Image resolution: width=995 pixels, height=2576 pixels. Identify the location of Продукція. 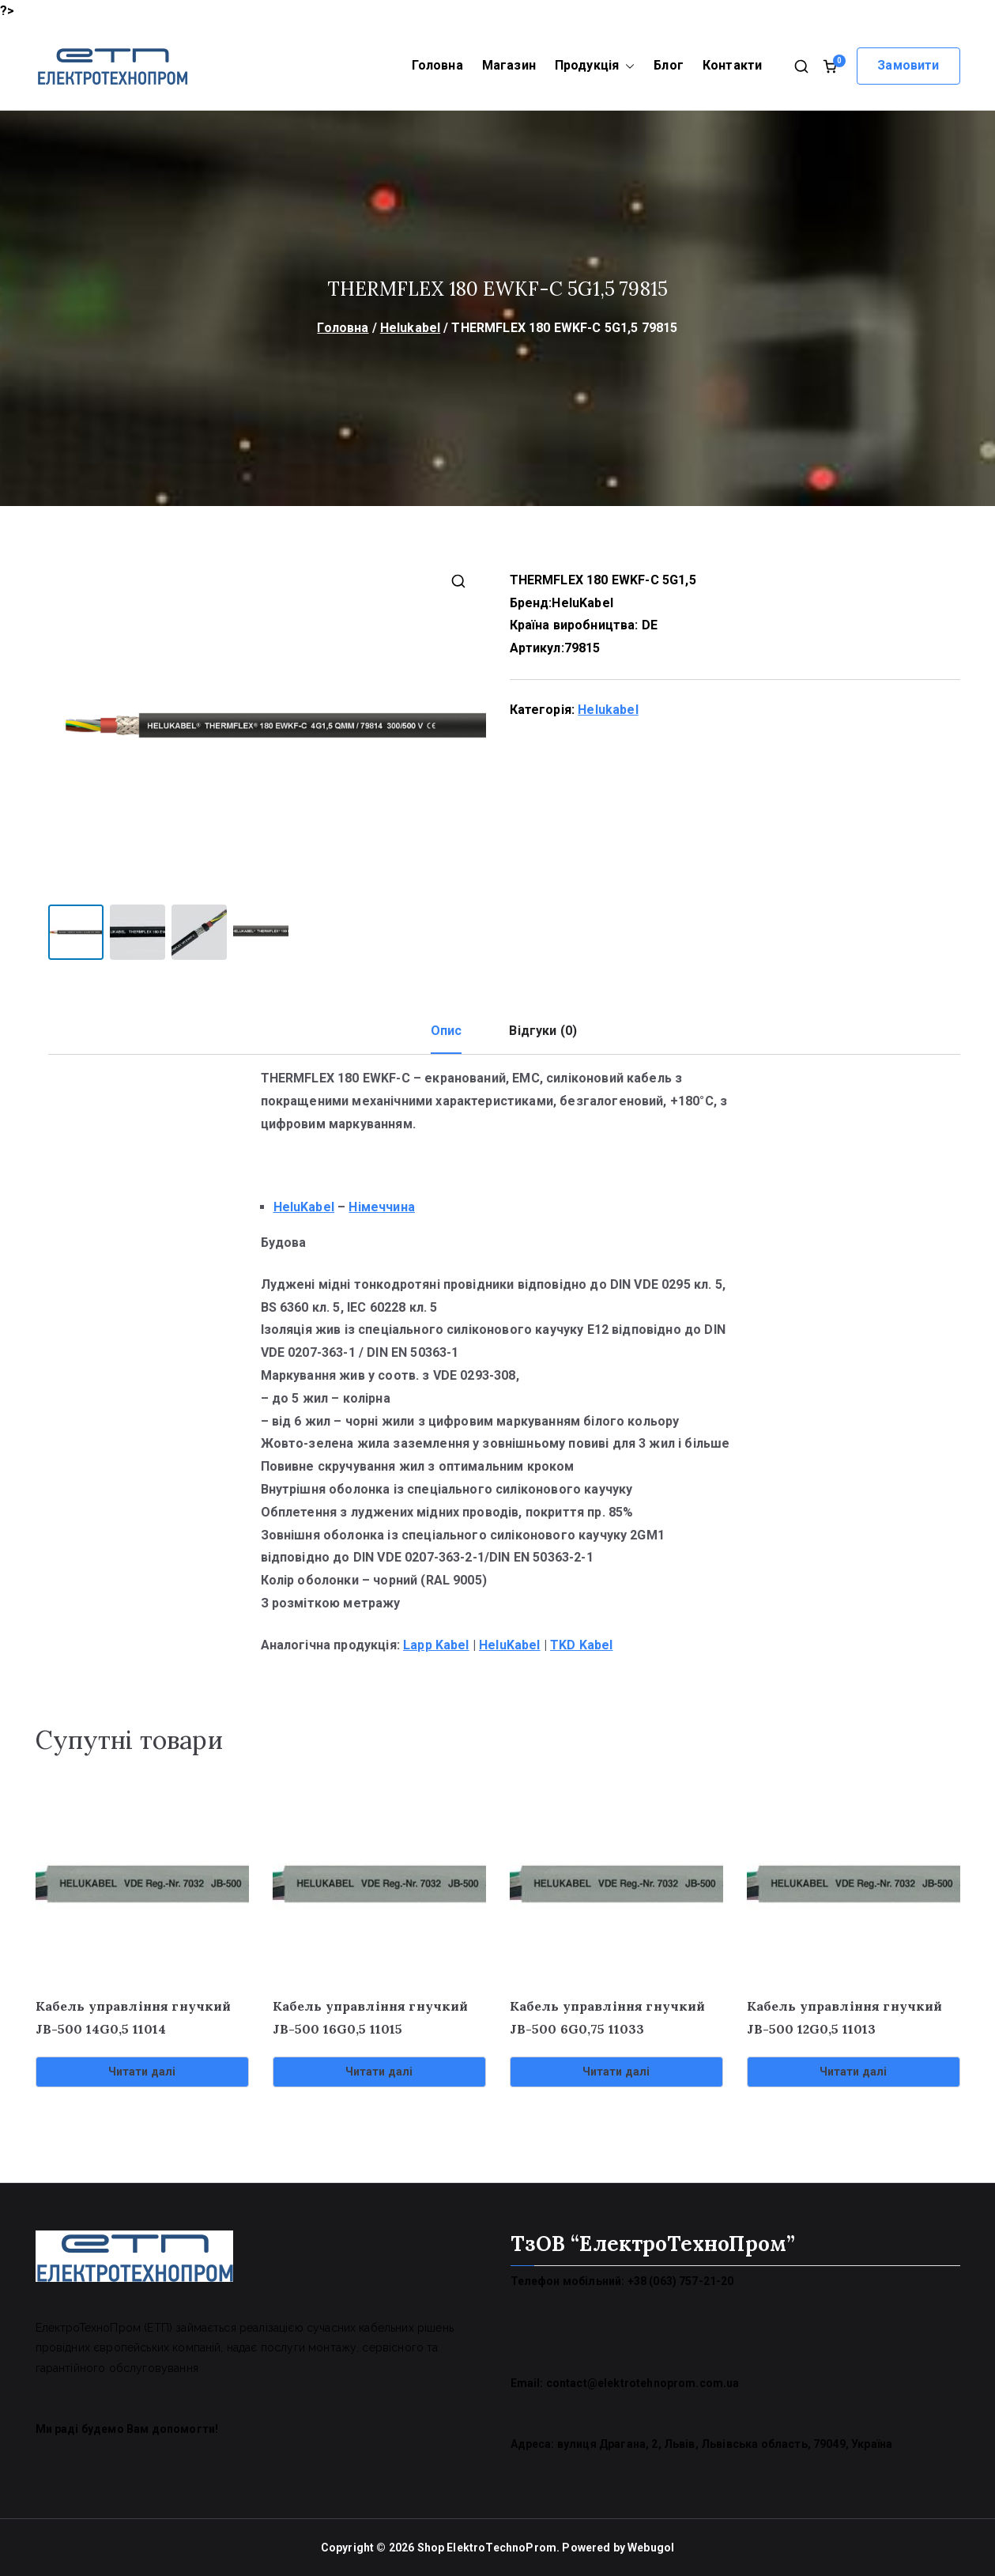
(595, 66).